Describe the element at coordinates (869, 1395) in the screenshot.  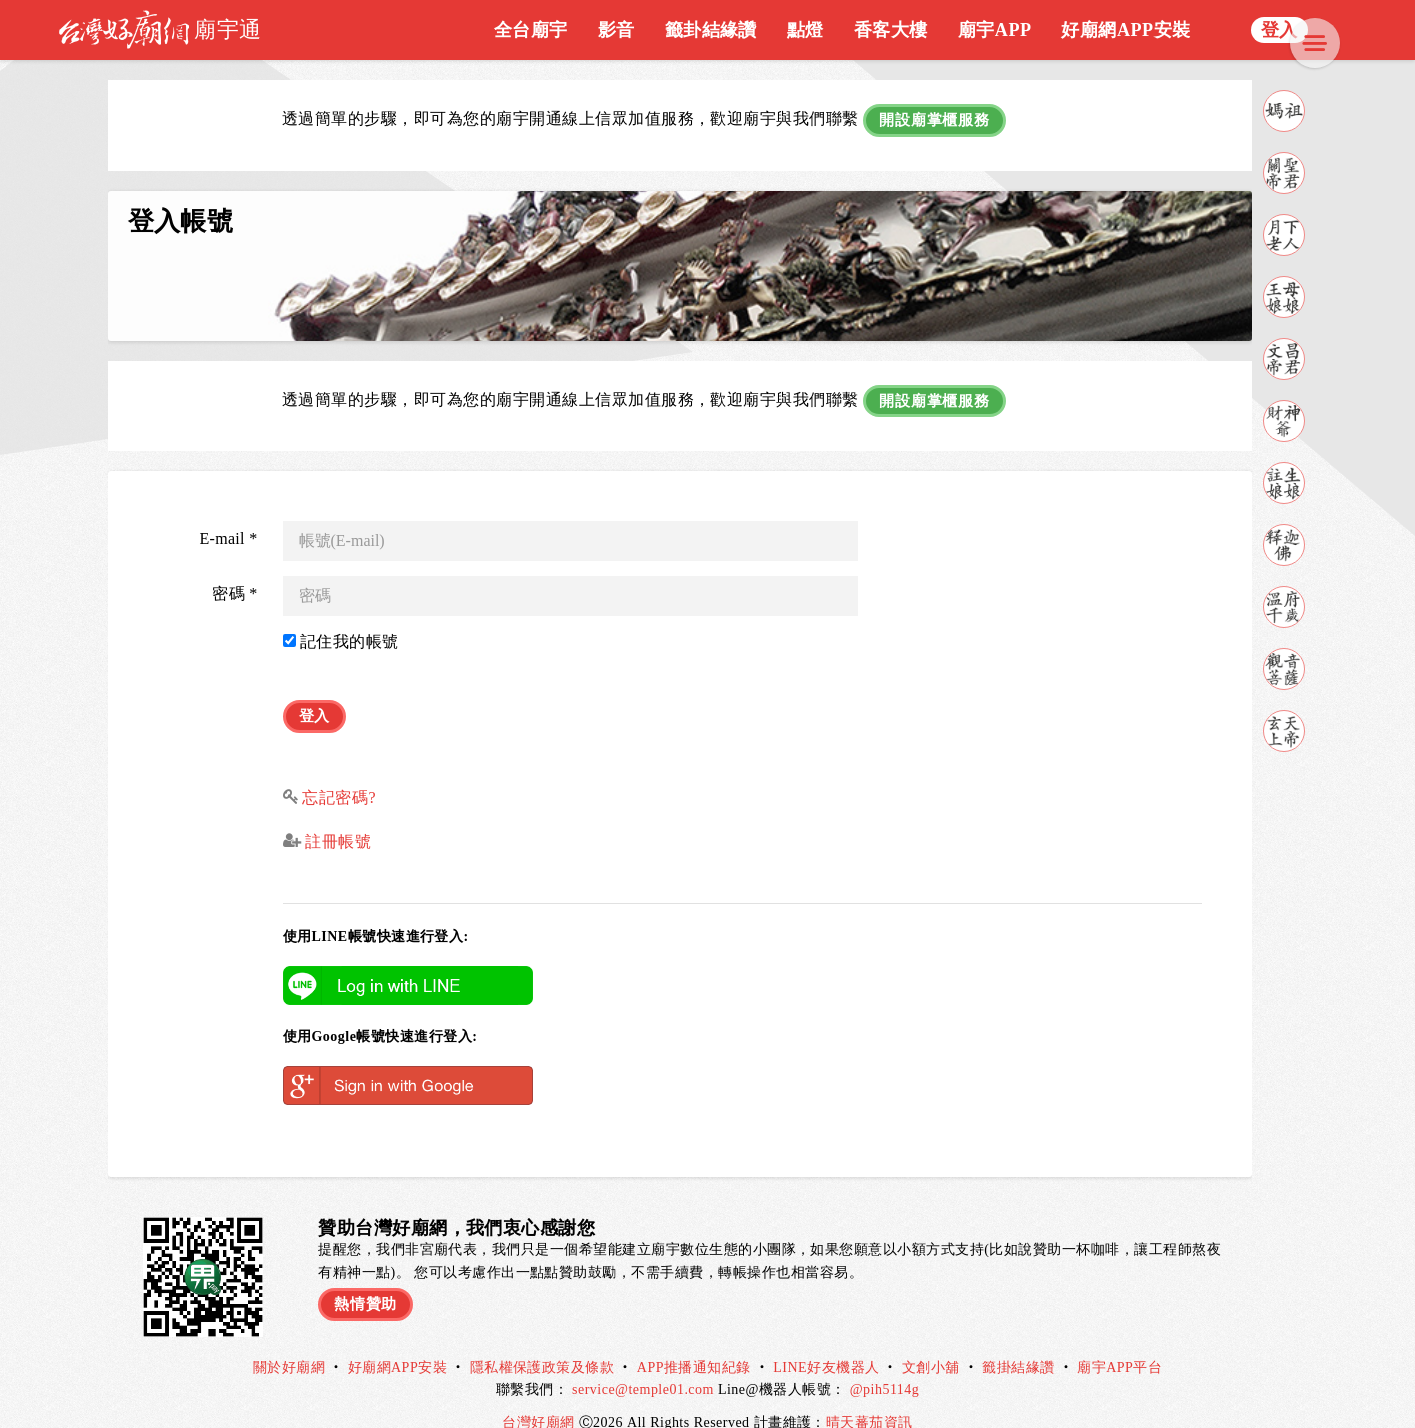
I see `晴天蕃茄資訊` at that location.